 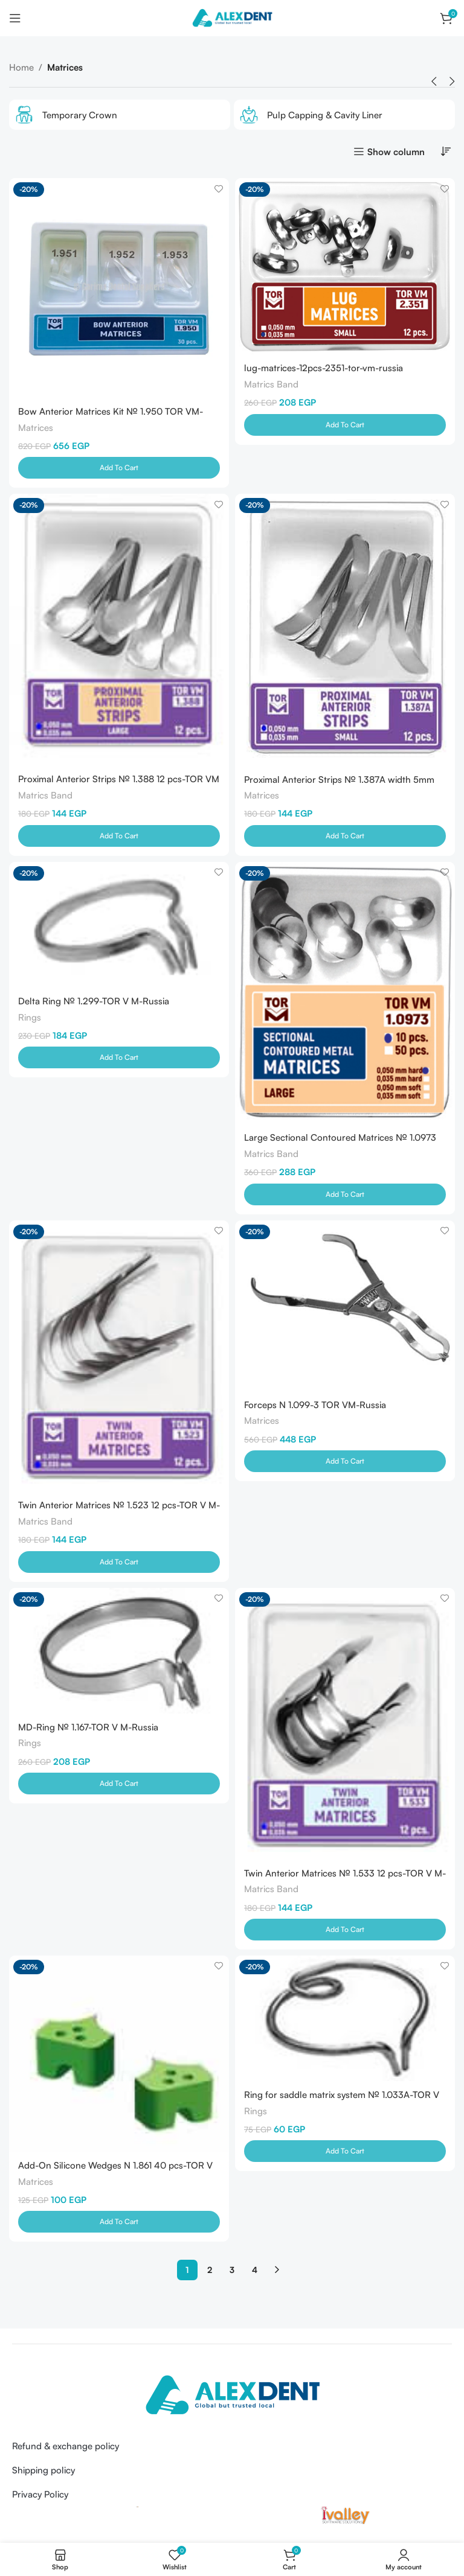 What do you see at coordinates (315, 1406) in the screenshot?
I see `Forceps N 1.099-3 TOR VM-Russia` at bounding box center [315, 1406].